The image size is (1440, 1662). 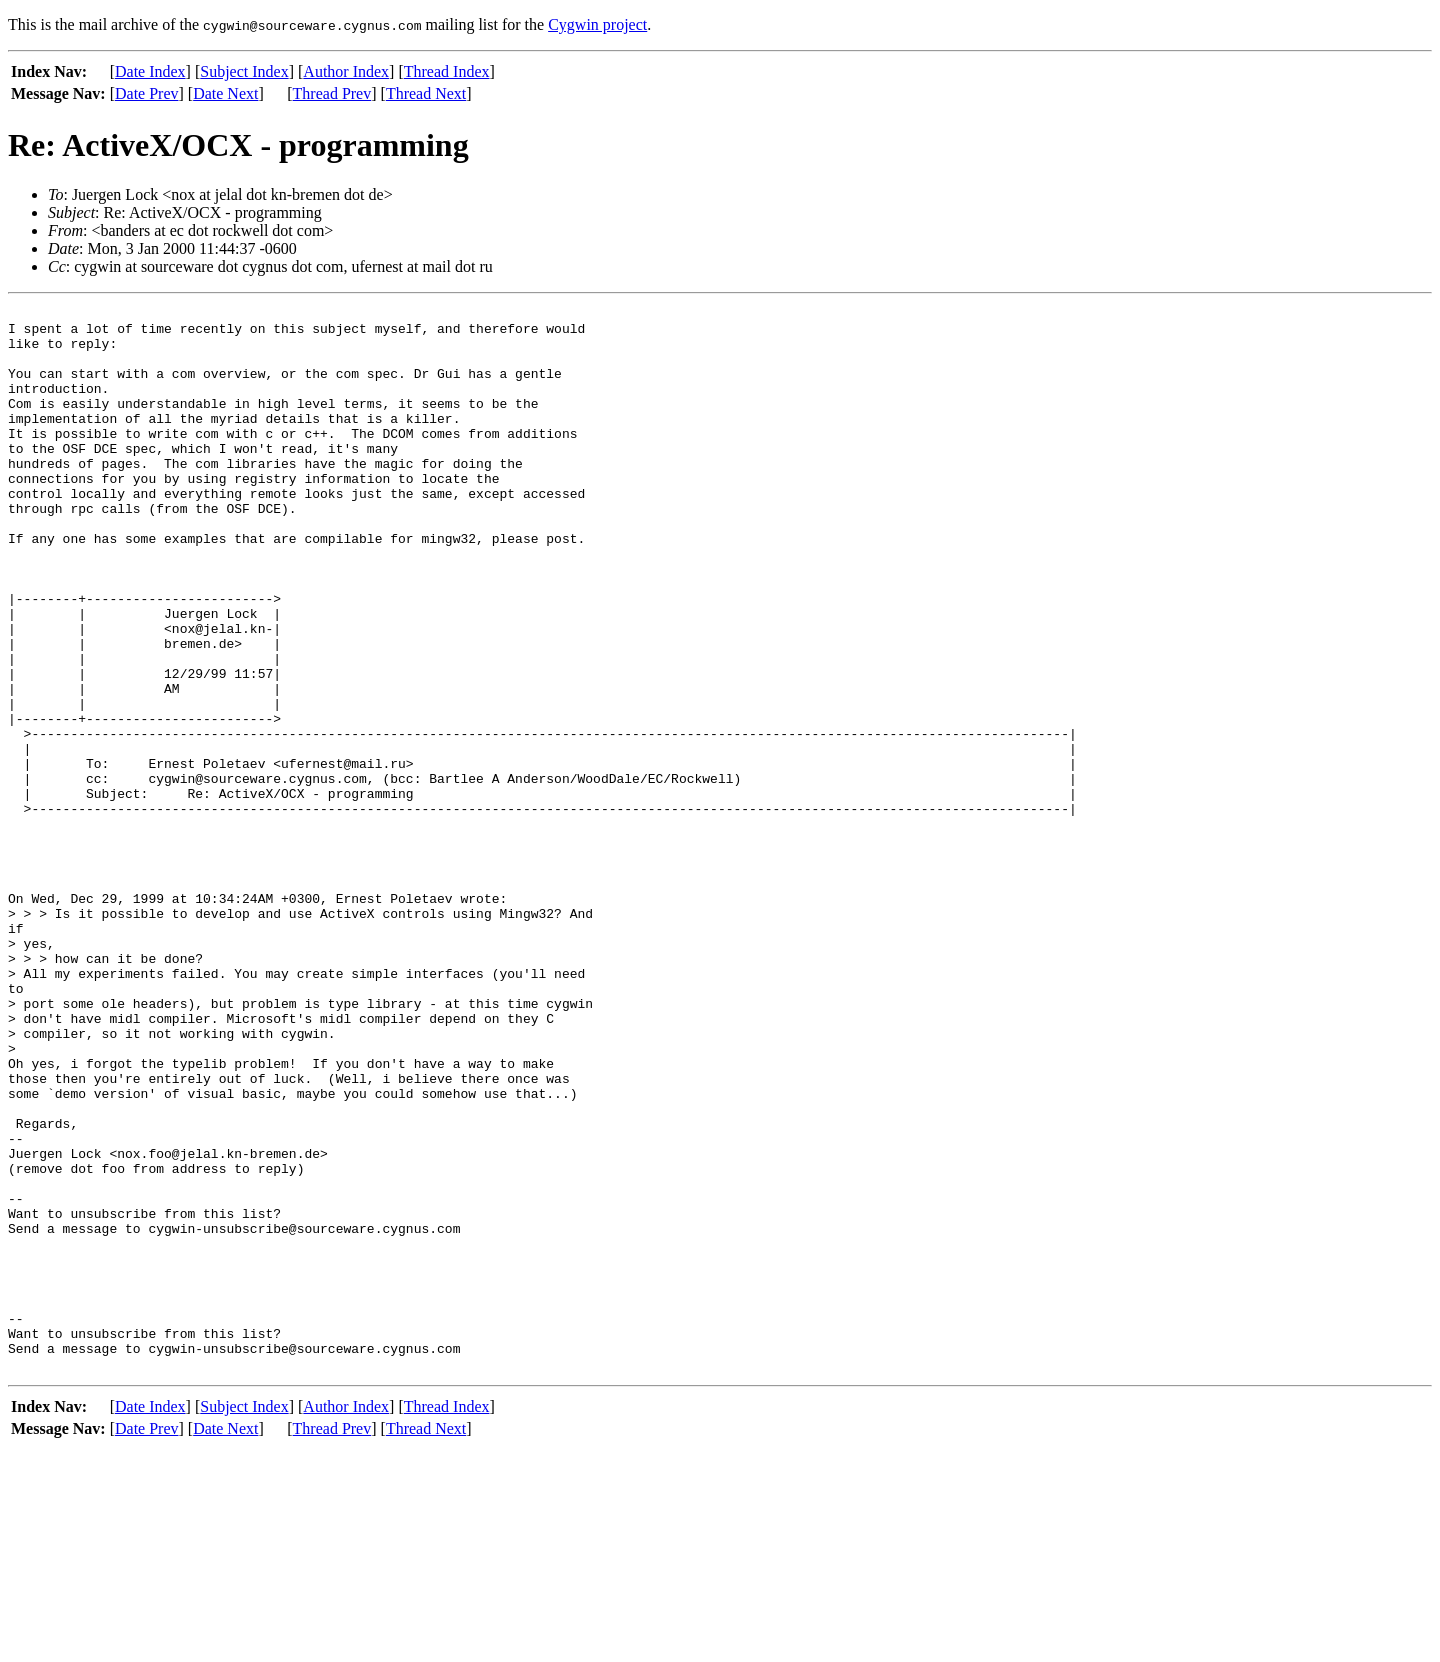 I want to click on Date Prev, so click(x=147, y=93).